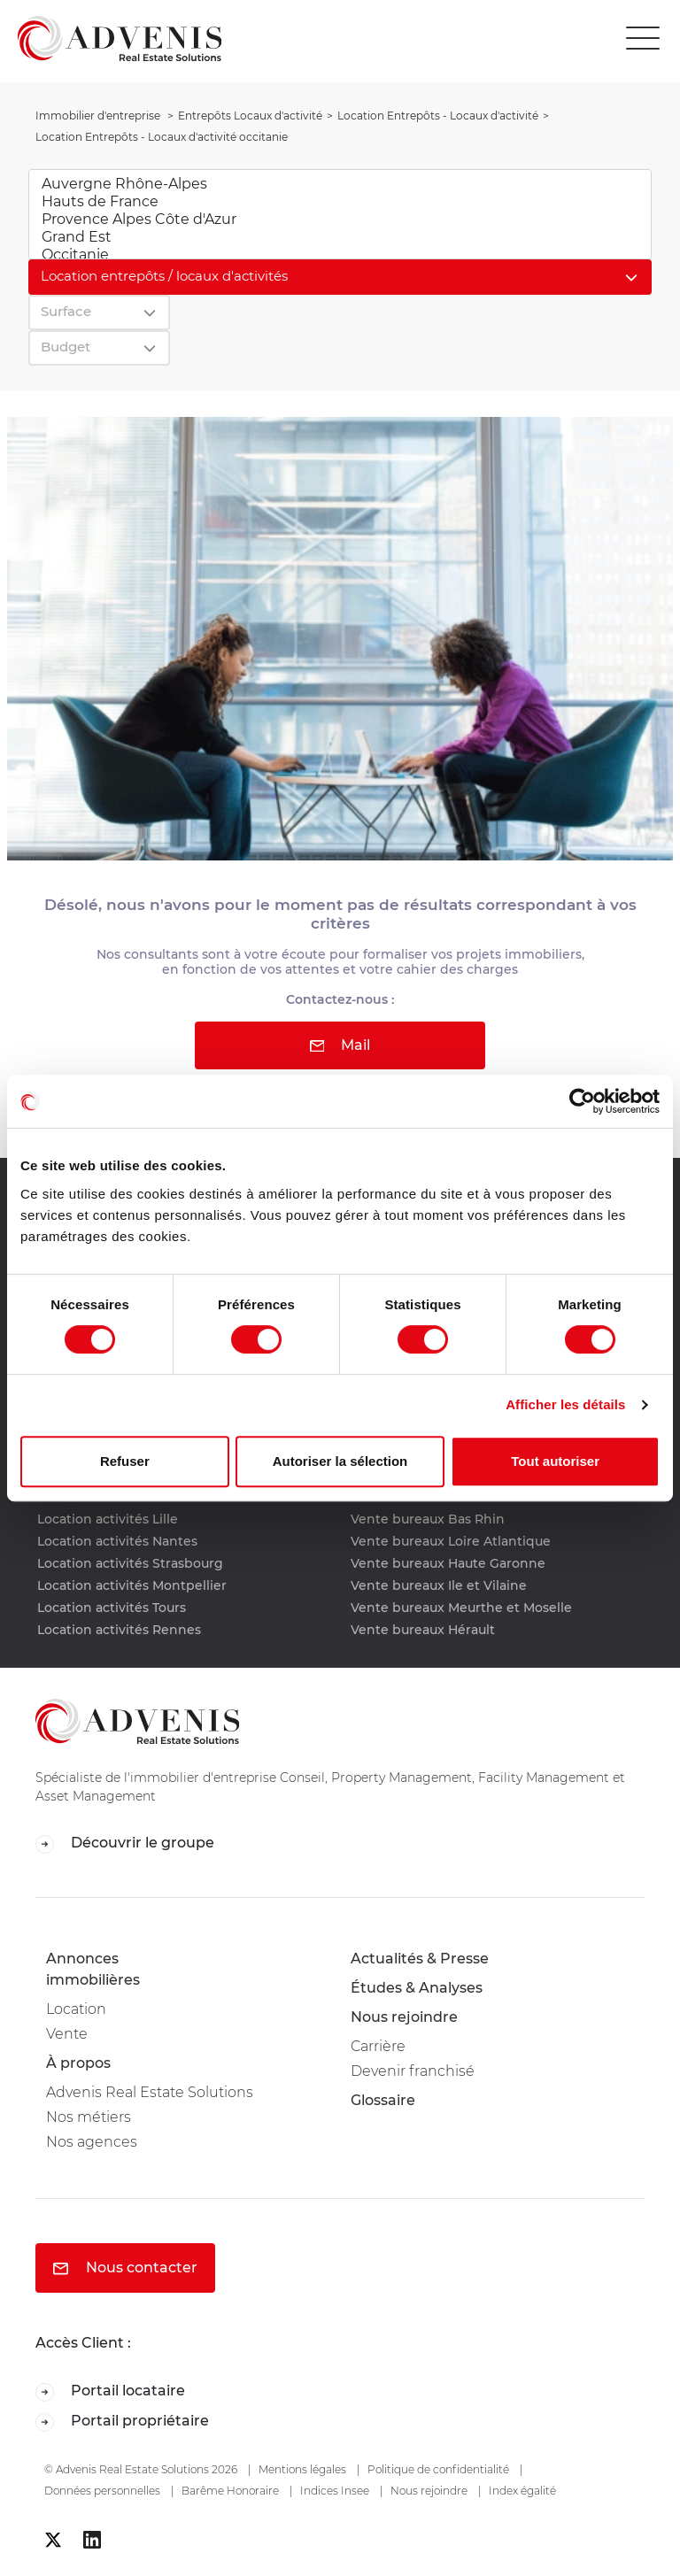 This screenshot has width=680, height=2576. What do you see at coordinates (93, 1969) in the screenshot?
I see `Annonces immobilières` at bounding box center [93, 1969].